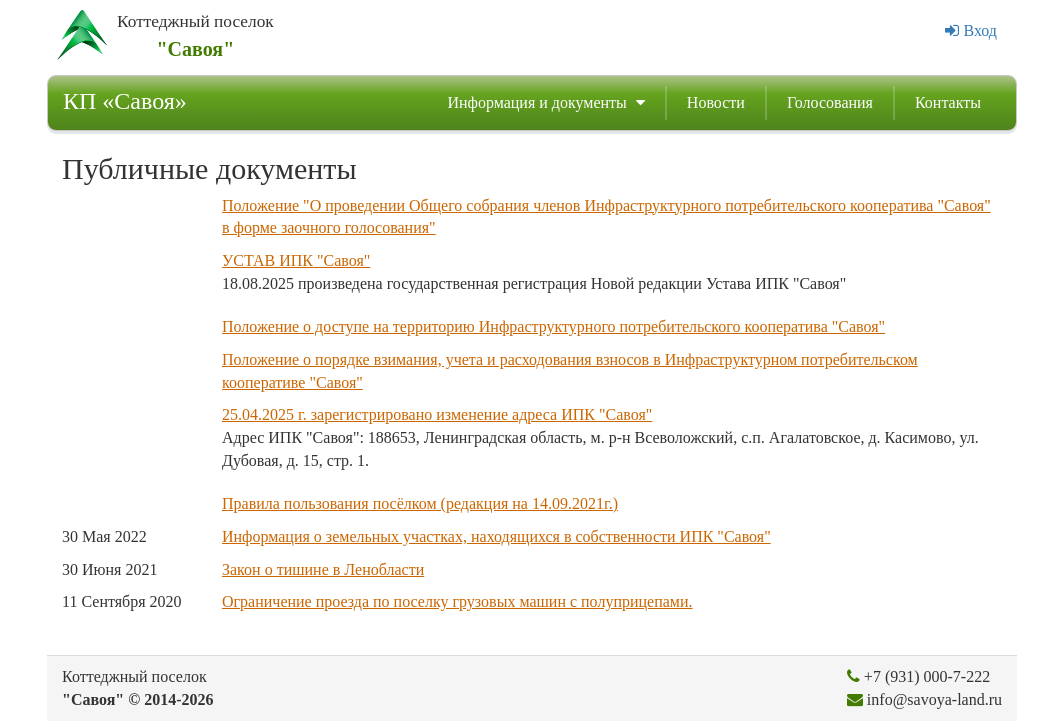  I want to click on Голосования, so click(830, 102).